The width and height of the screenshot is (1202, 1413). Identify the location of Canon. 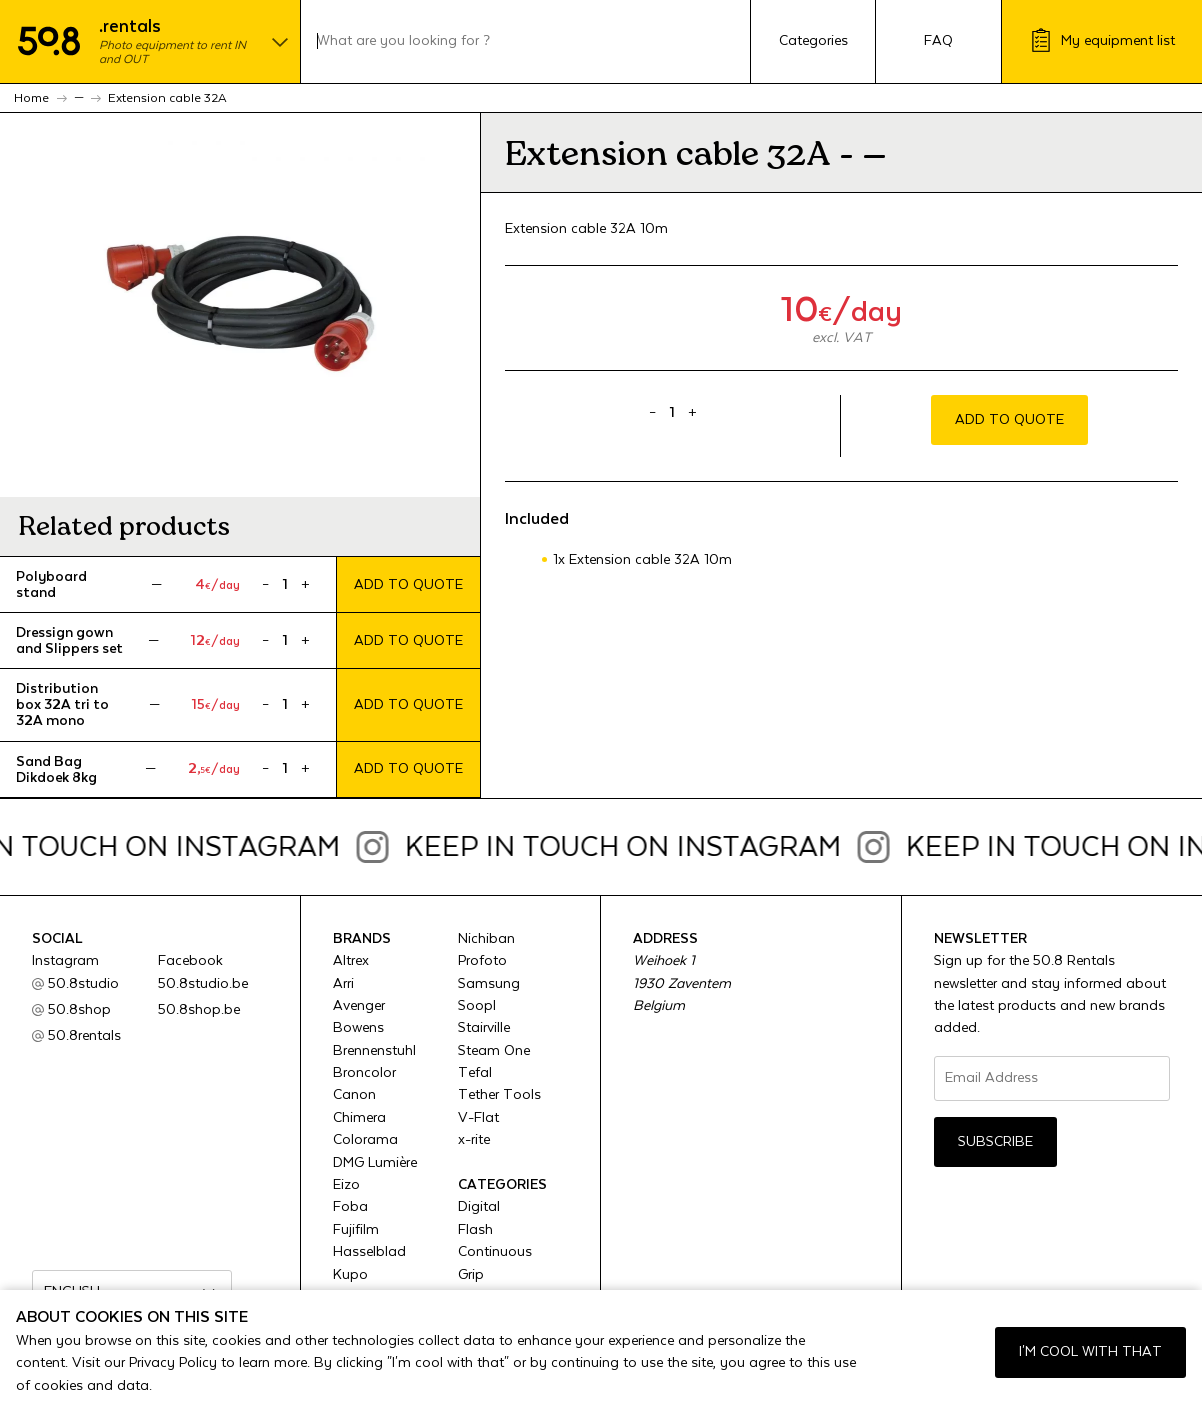
(354, 1095).